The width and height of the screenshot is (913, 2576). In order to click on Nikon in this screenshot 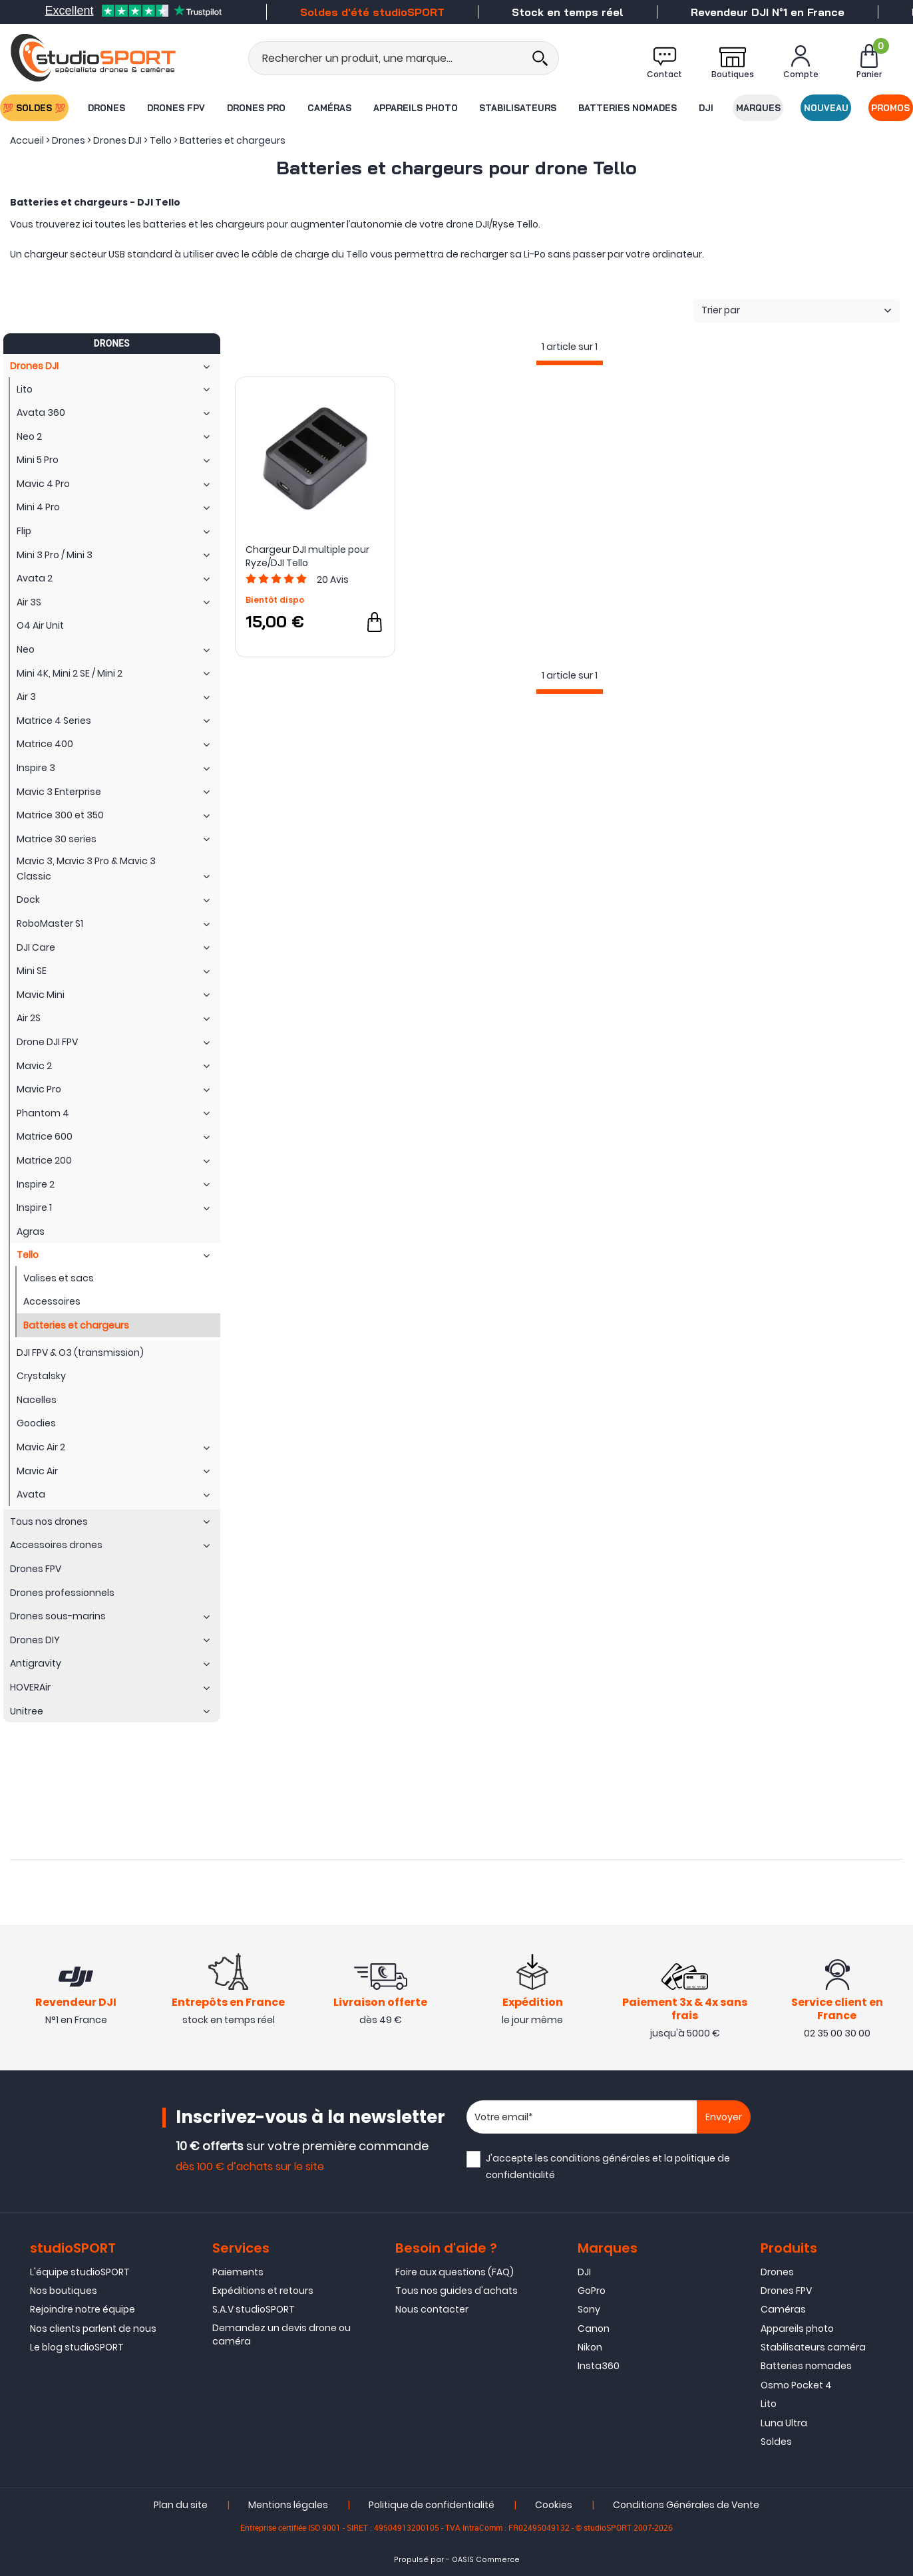, I will do `click(590, 2347)`.